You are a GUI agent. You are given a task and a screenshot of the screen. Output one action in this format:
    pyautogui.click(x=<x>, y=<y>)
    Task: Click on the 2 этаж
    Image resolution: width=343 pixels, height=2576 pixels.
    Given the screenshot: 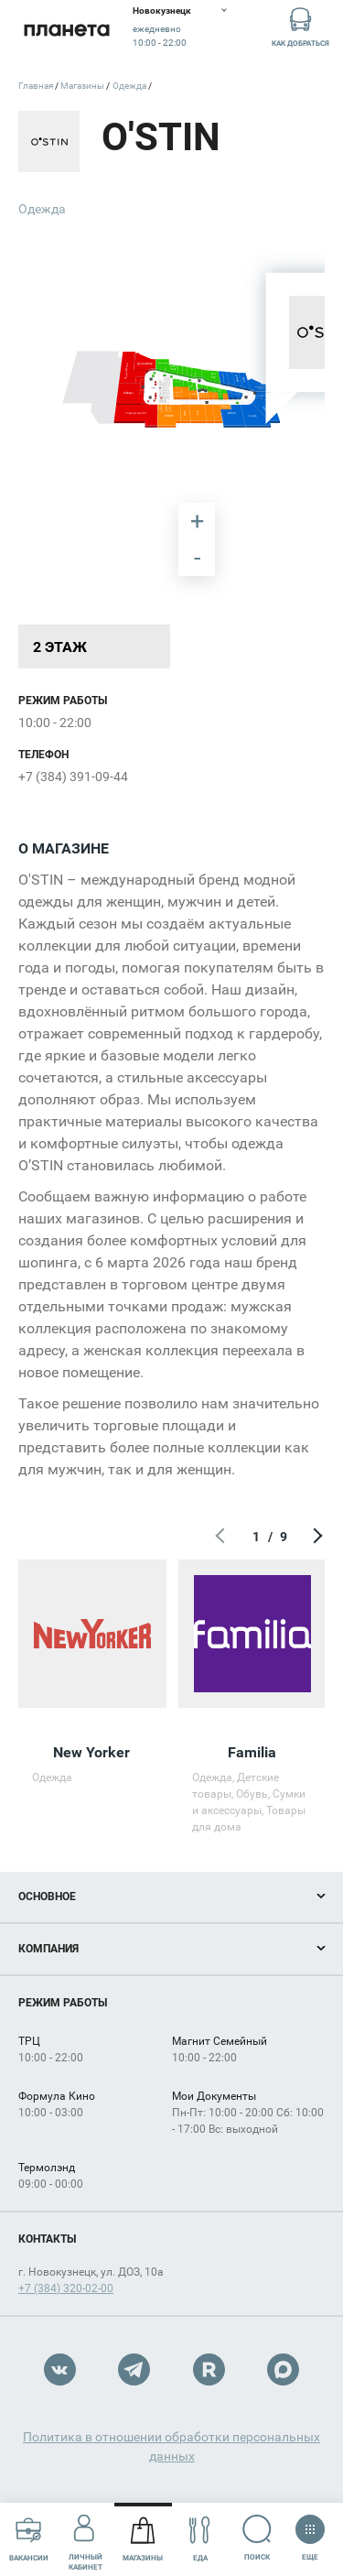 What is the action you would take?
    pyautogui.click(x=60, y=647)
    